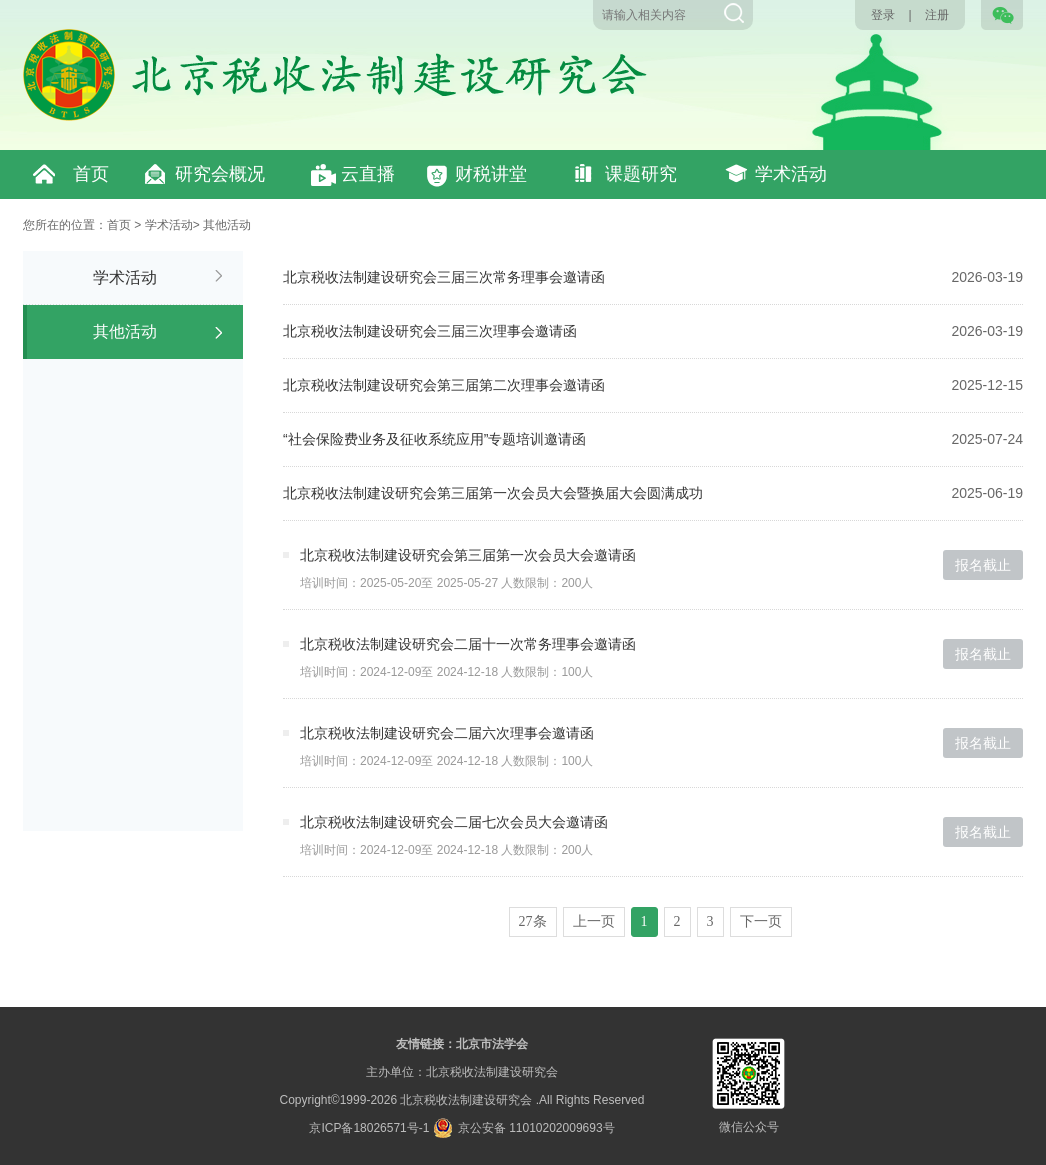 This screenshot has width=1046, height=1165. Describe the element at coordinates (761, 921) in the screenshot. I see `下一页` at that location.